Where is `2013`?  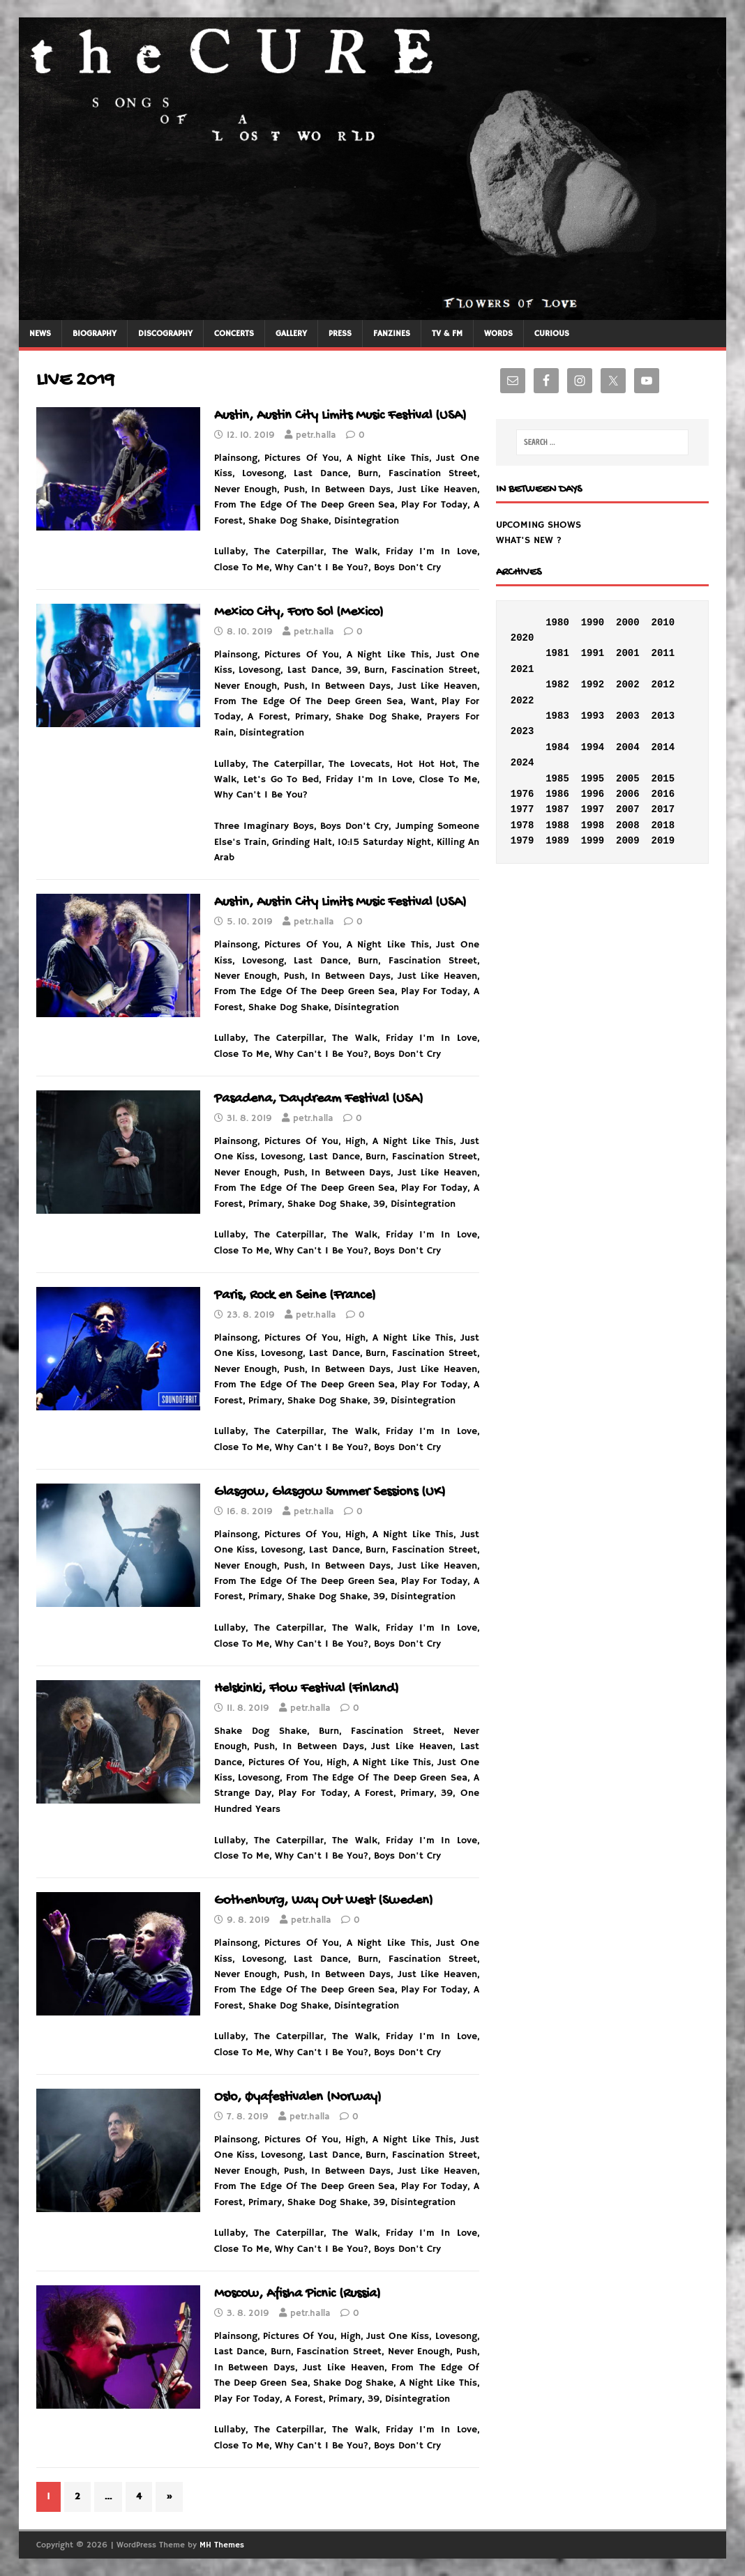
2013 is located at coordinates (663, 716).